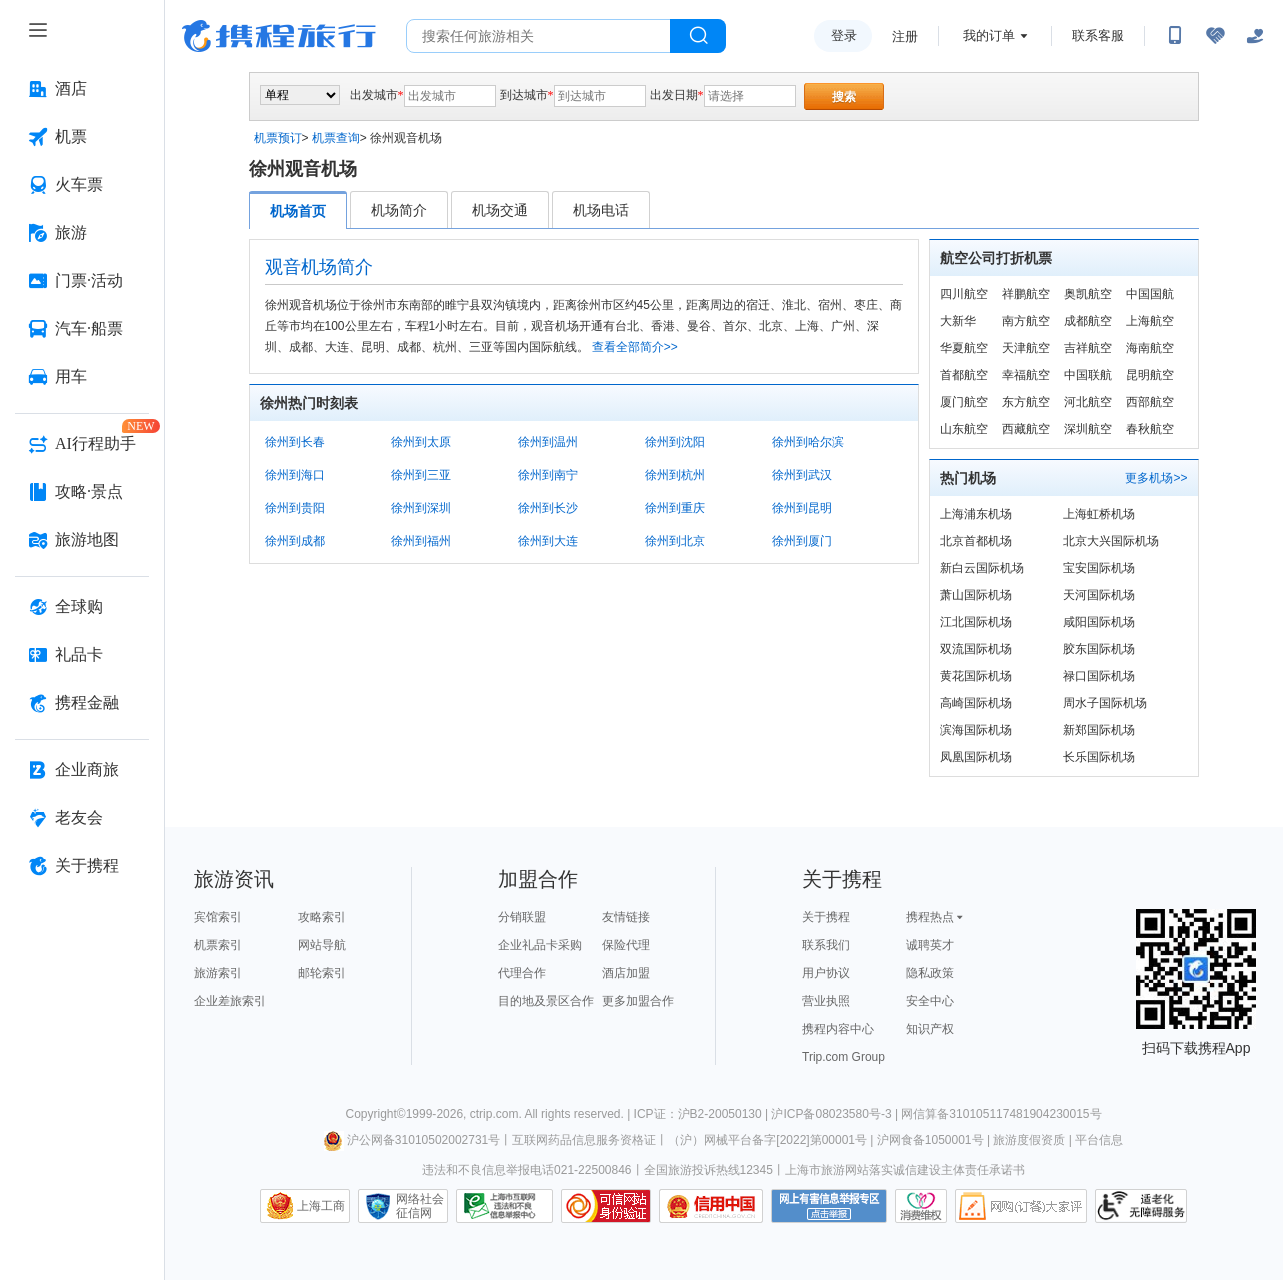  What do you see at coordinates (921, 1206) in the screenshot?
I see `消费维权联络点` at bounding box center [921, 1206].